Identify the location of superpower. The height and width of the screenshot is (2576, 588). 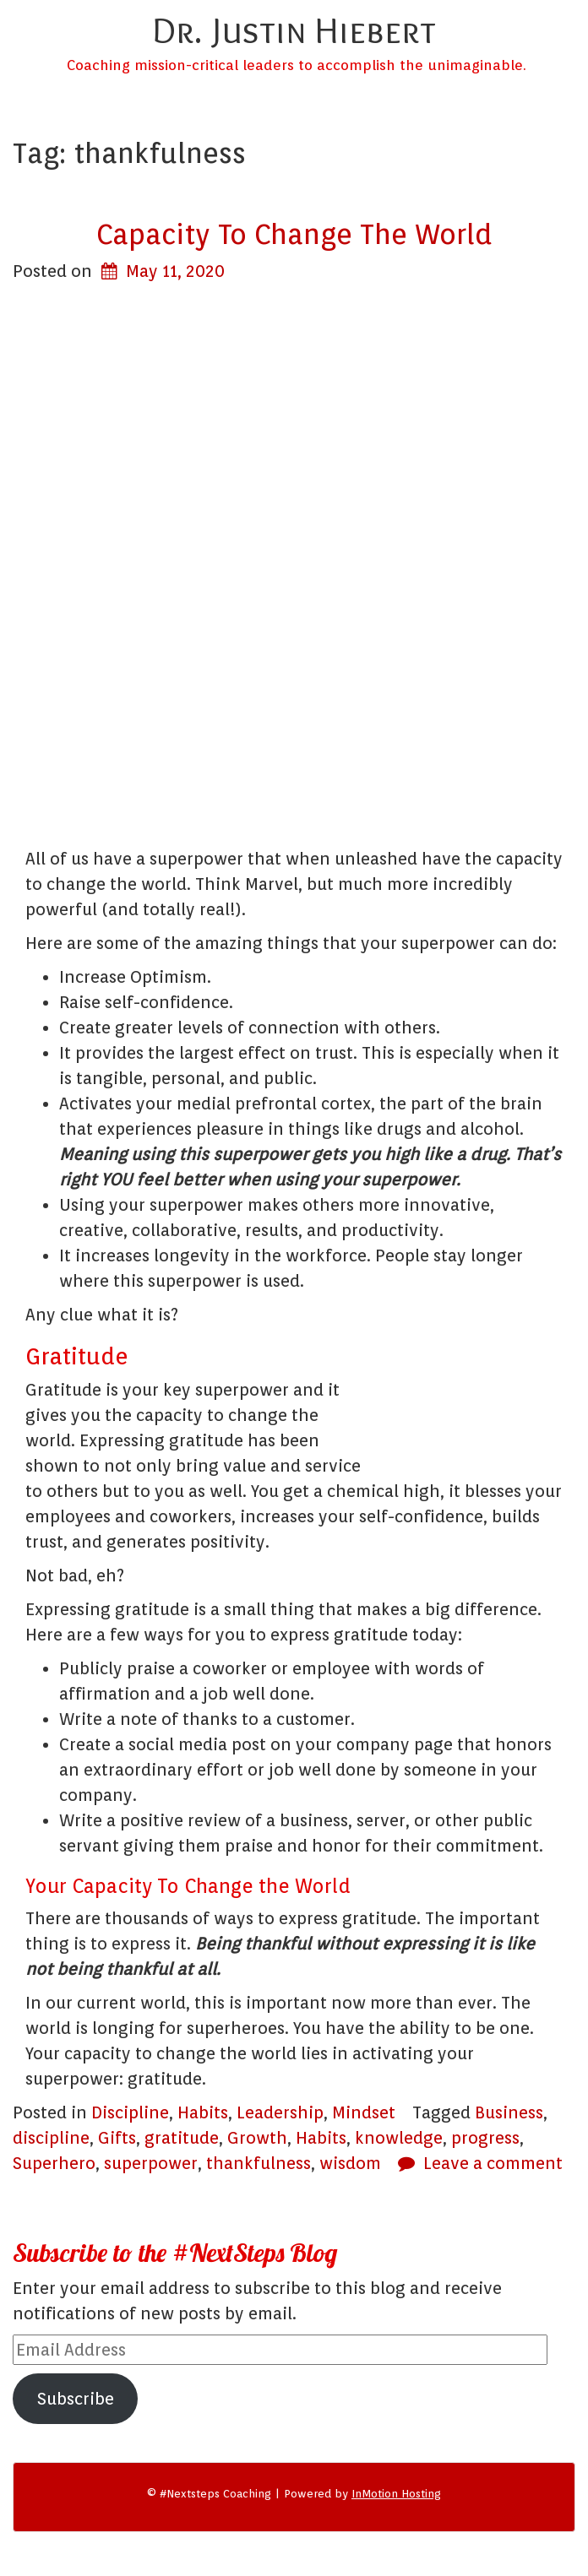
(151, 2163).